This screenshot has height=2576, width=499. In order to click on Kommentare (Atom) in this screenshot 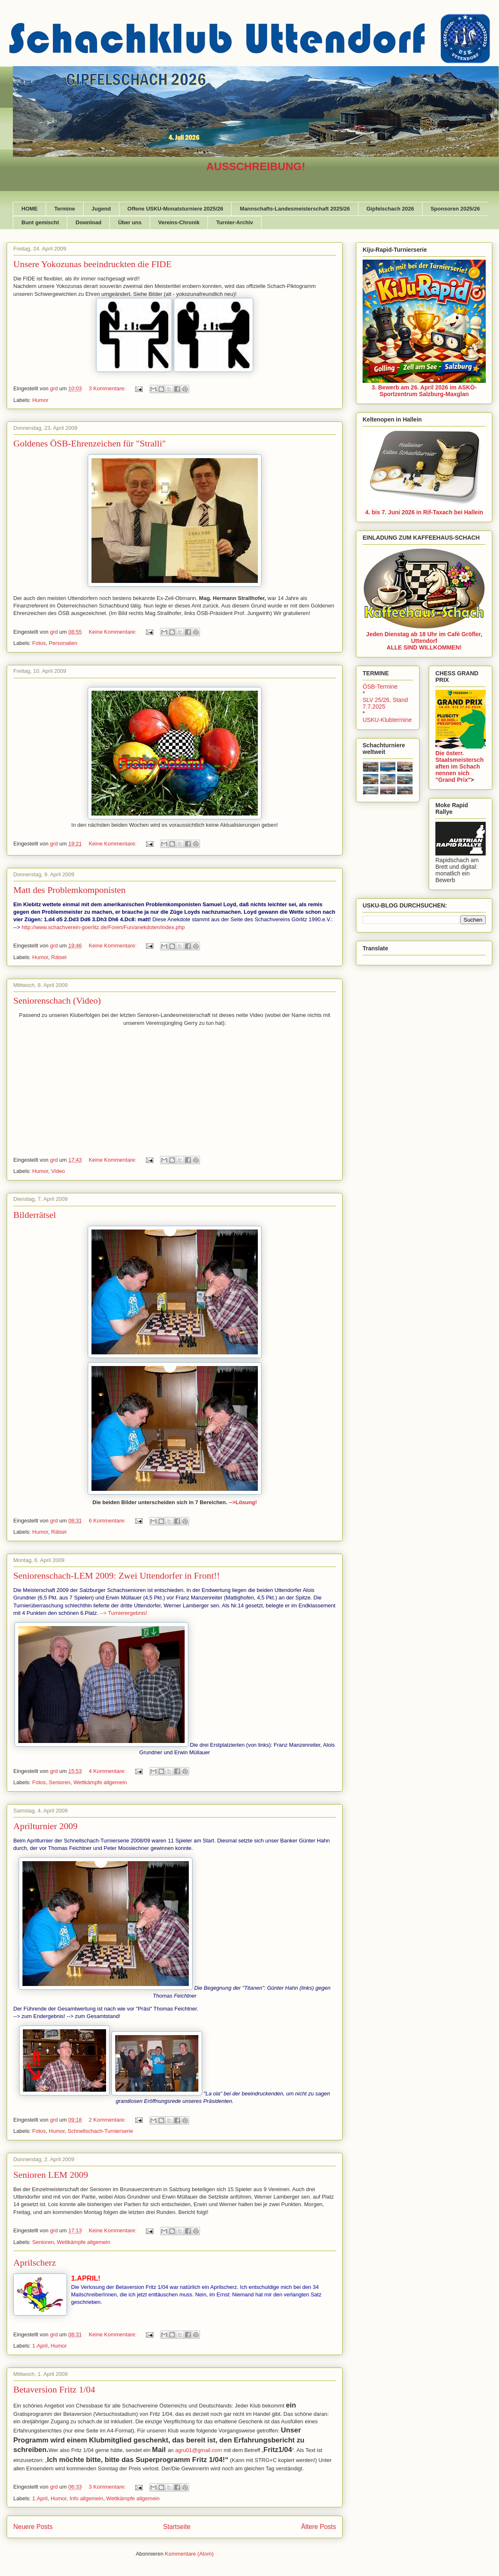, I will do `click(189, 2554)`.